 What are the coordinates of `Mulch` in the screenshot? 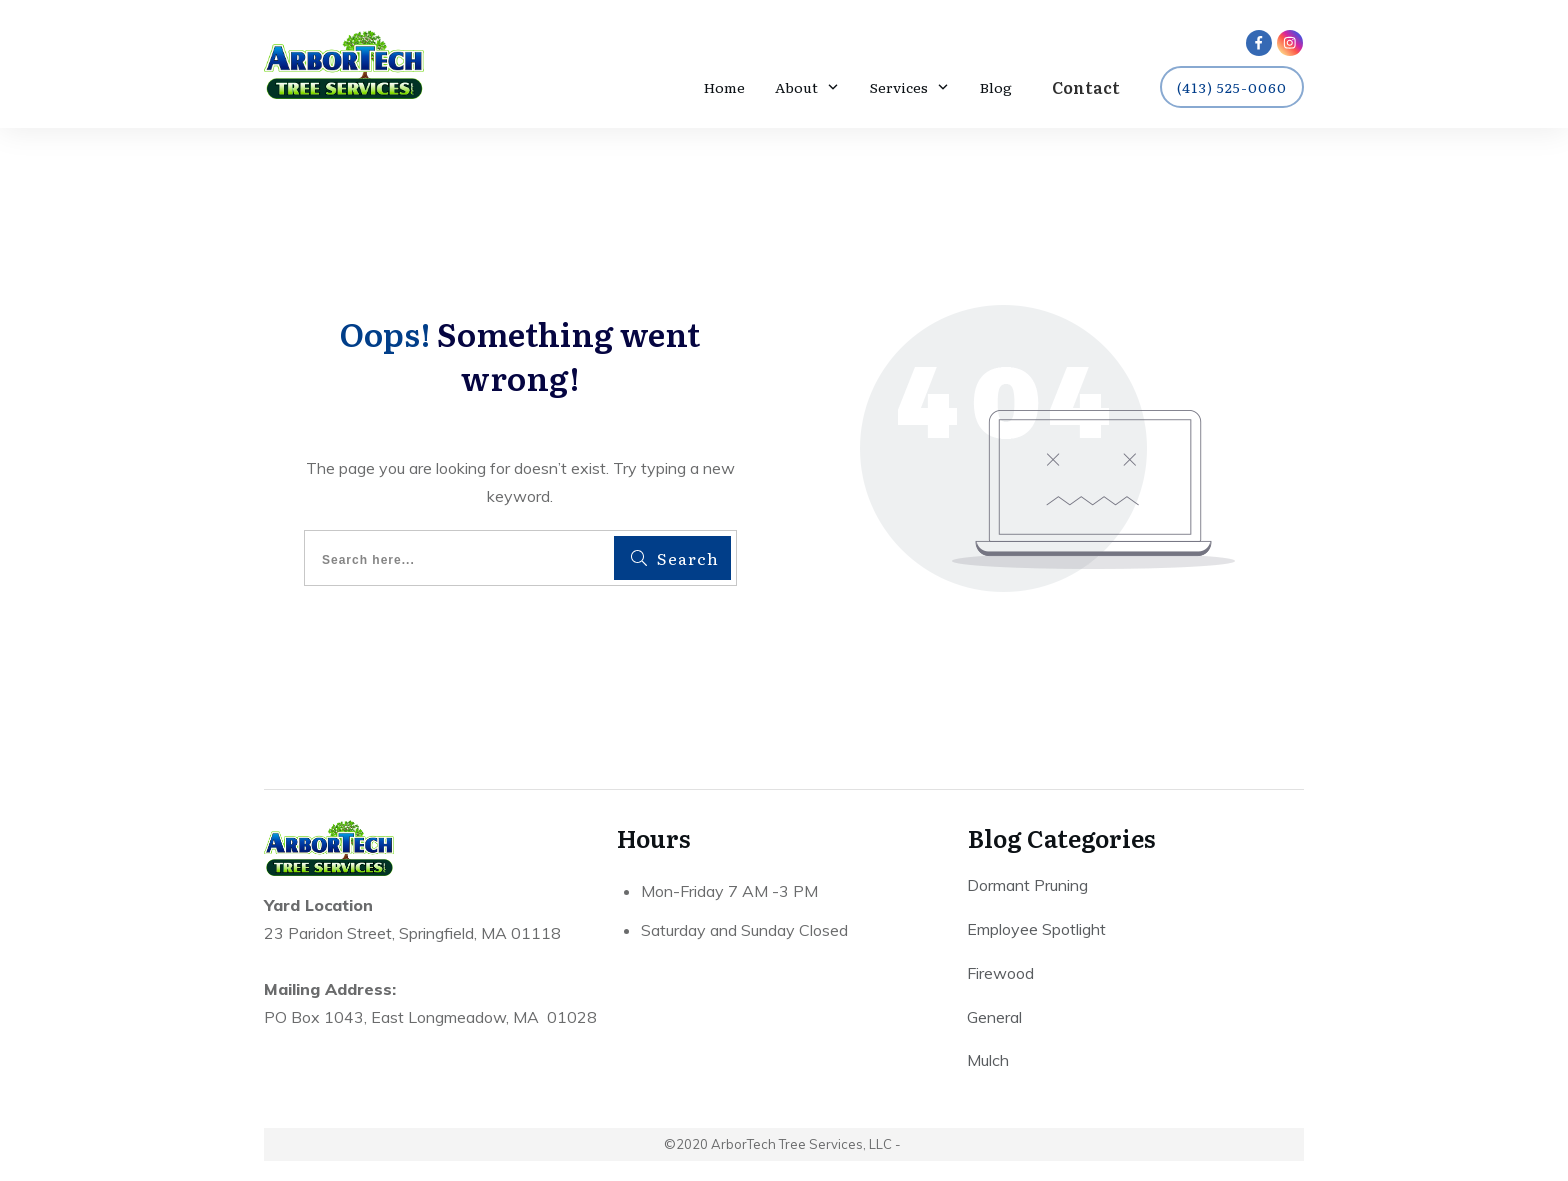 It's located at (988, 1062).